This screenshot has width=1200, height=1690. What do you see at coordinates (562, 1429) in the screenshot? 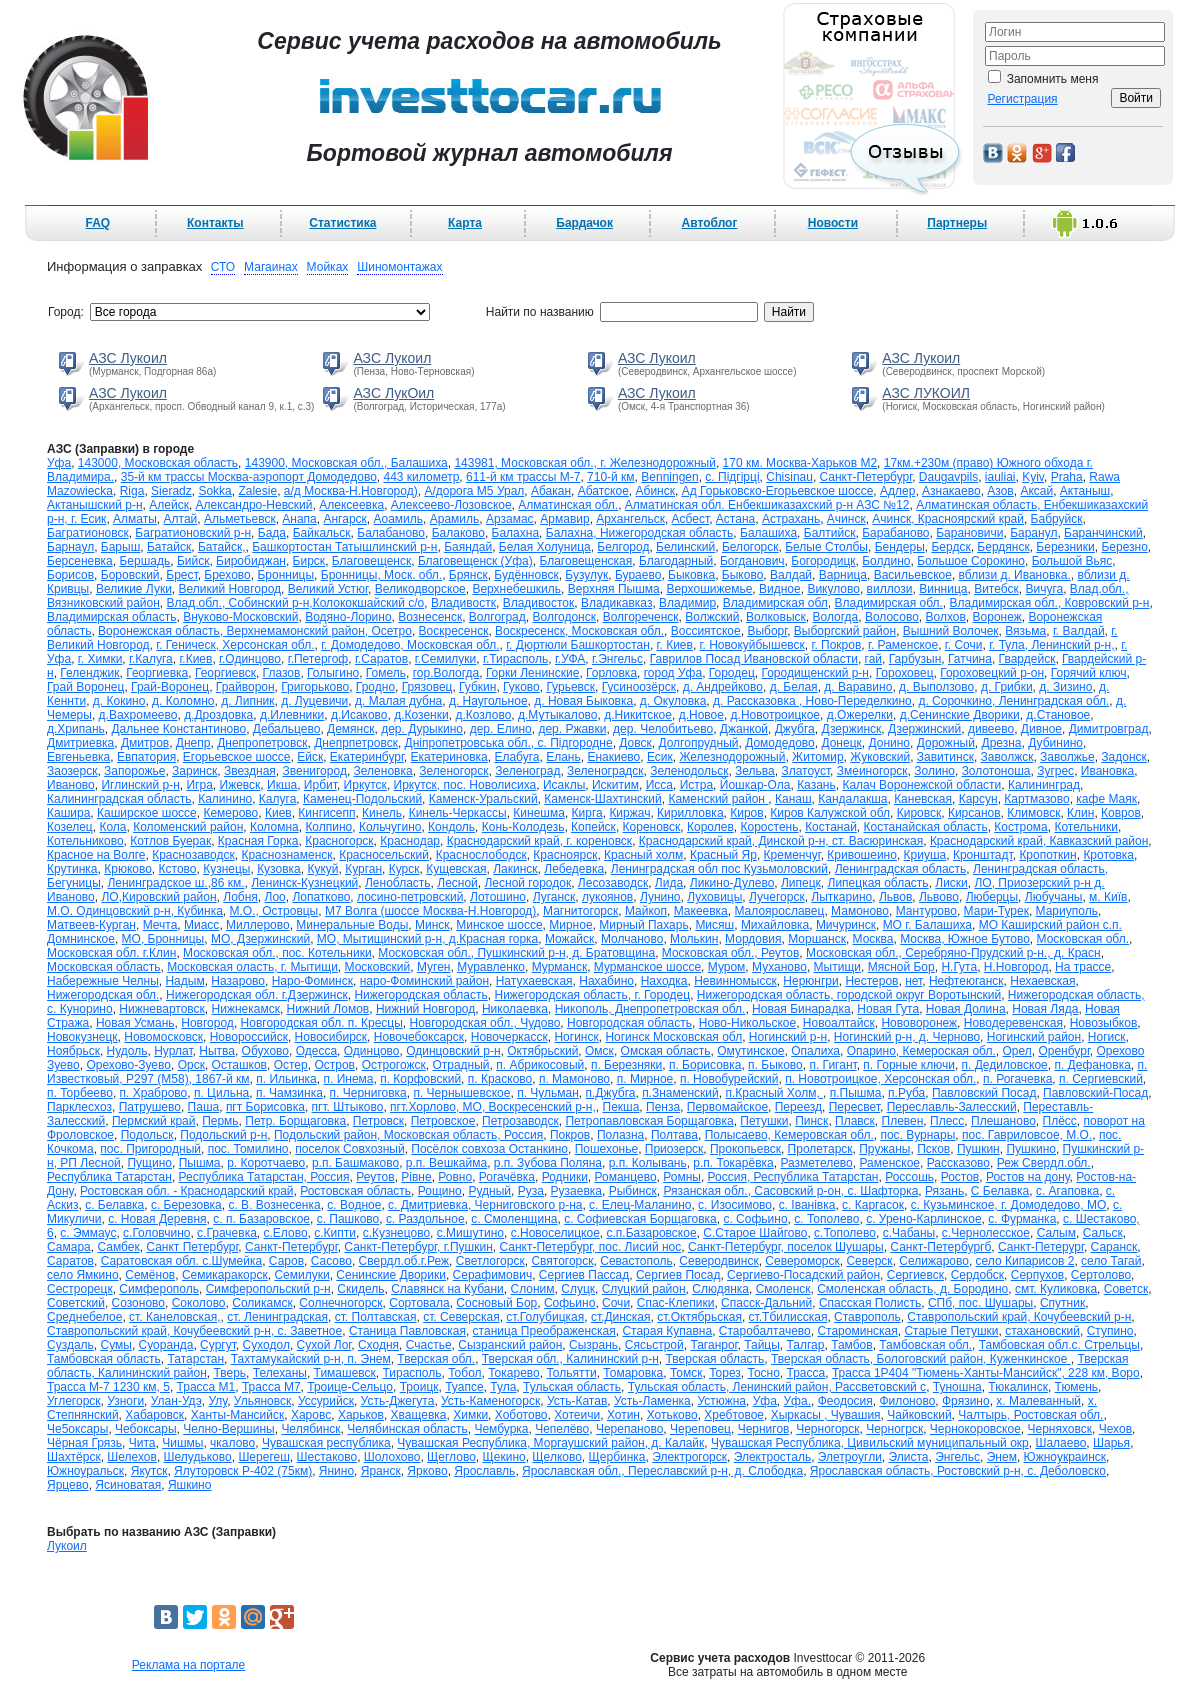
I see `Чепелёво` at bounding box center [562, 1429].